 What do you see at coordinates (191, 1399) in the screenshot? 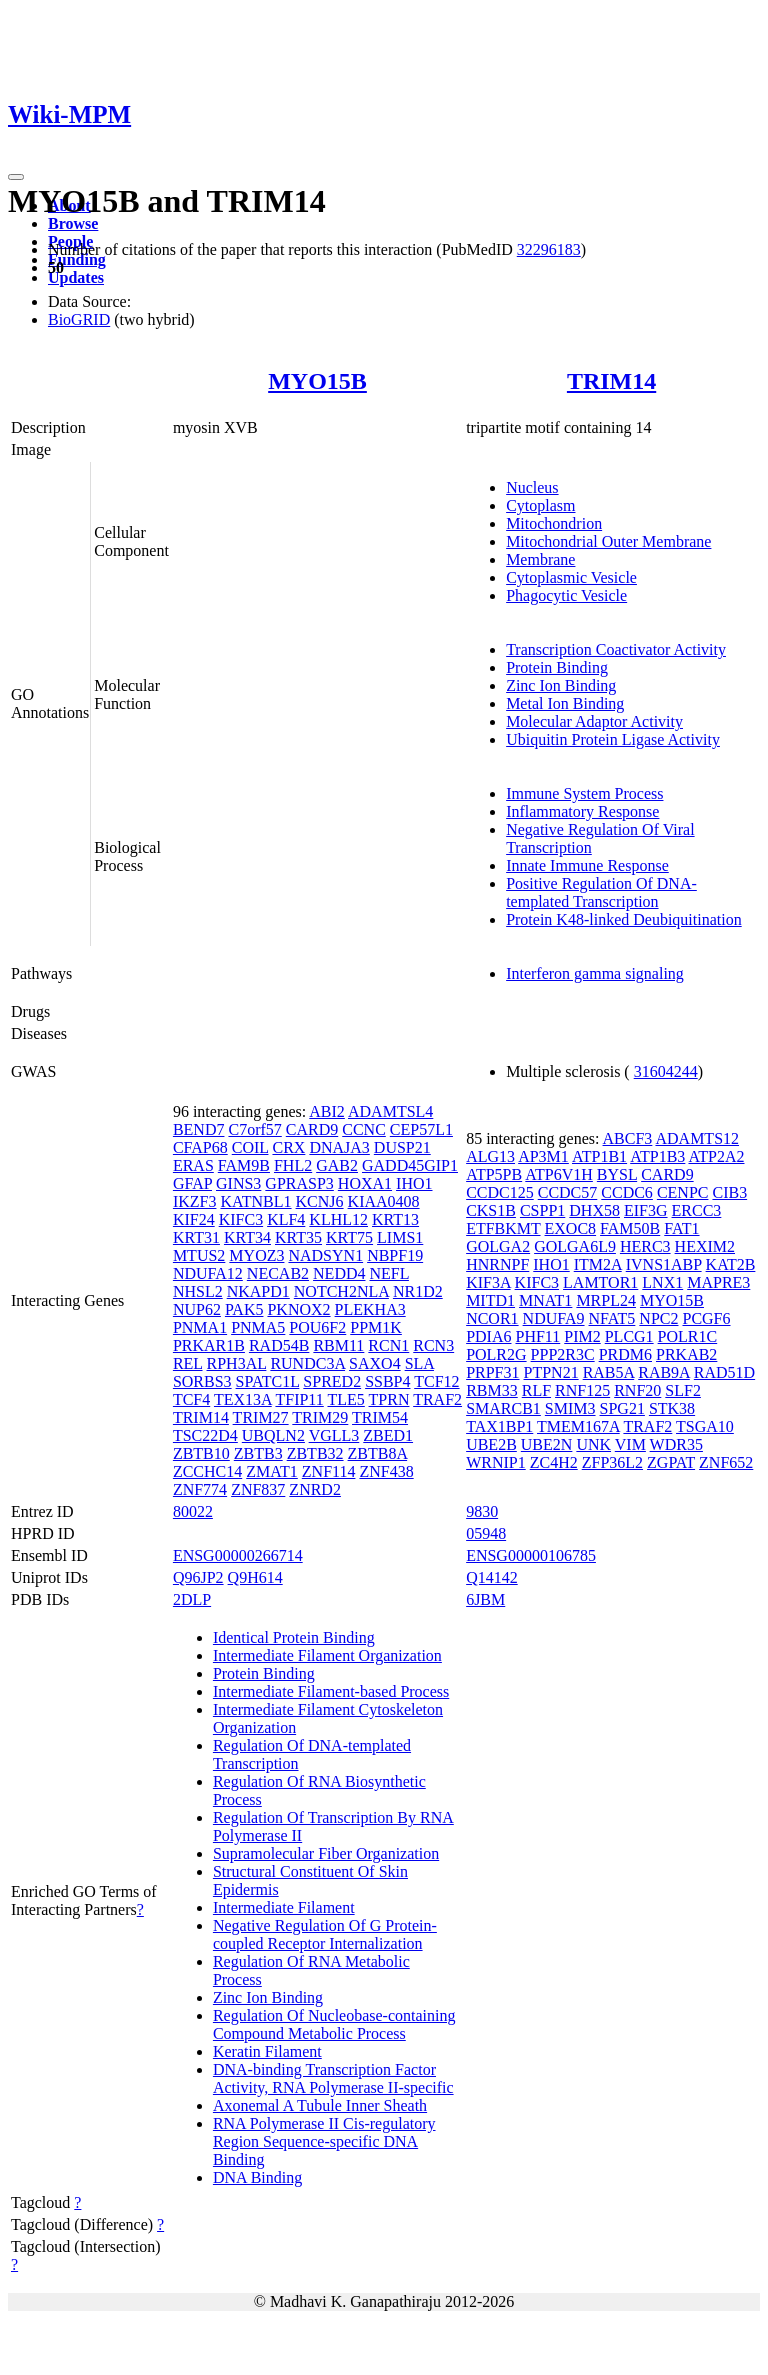
I see `TCF4` at bounding box center [191, 1399].